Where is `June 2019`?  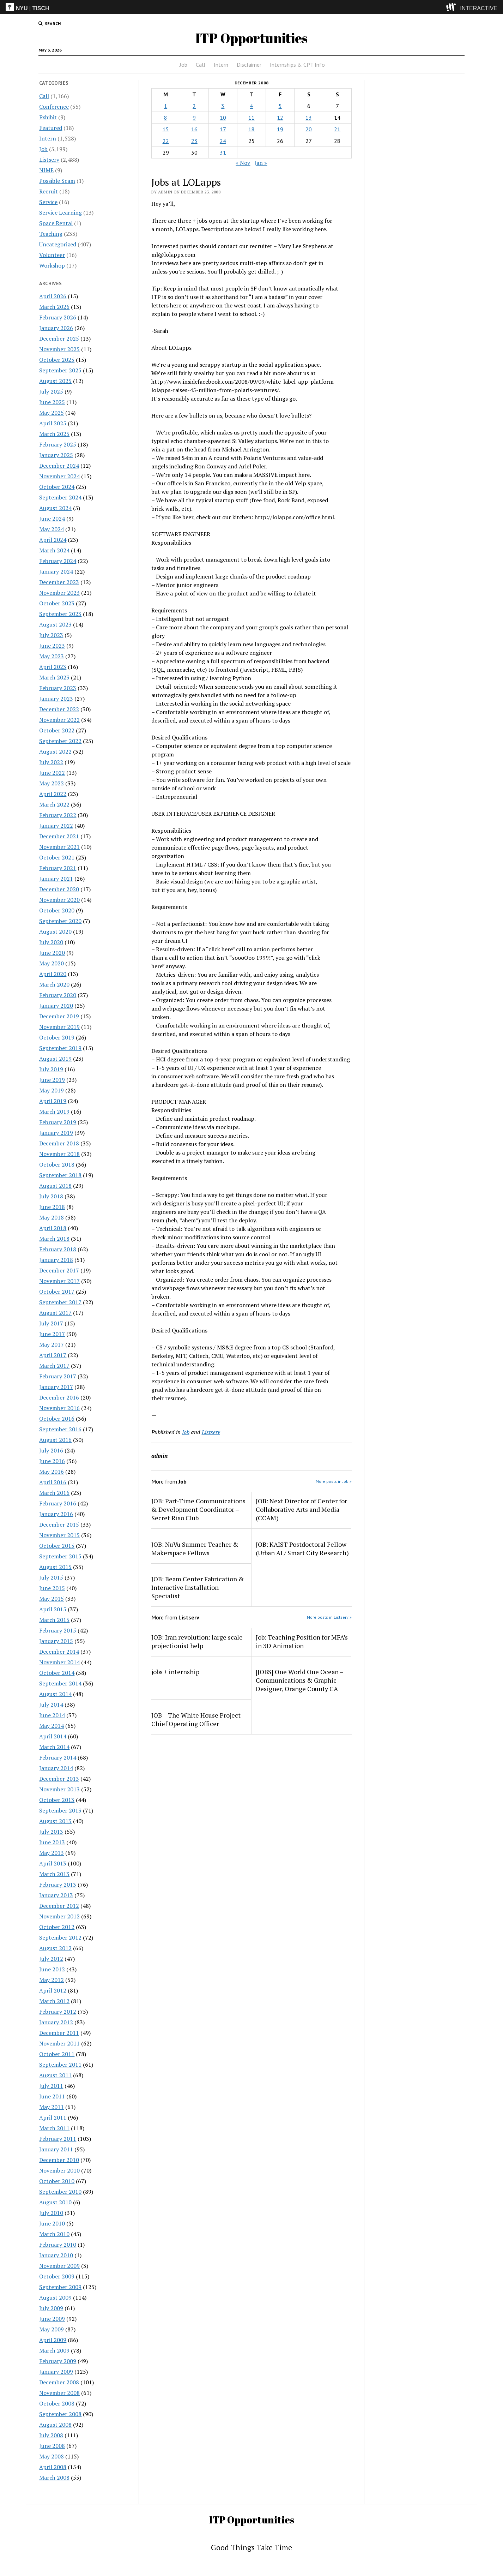 June 2019 is located at coordinates (52, 1080).